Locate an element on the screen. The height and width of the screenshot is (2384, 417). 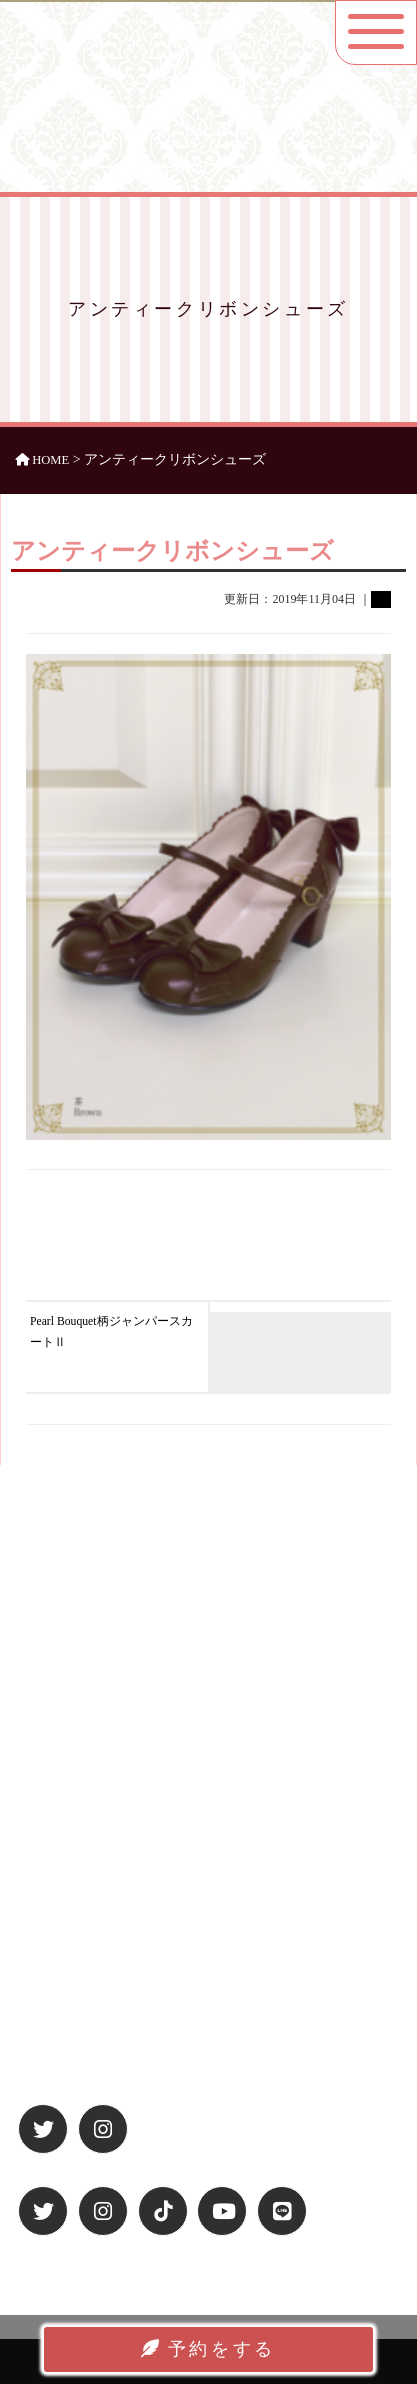
Pearl Bouquet柄ジャンパースカートⅡ is located at coordinates (111, 1332).